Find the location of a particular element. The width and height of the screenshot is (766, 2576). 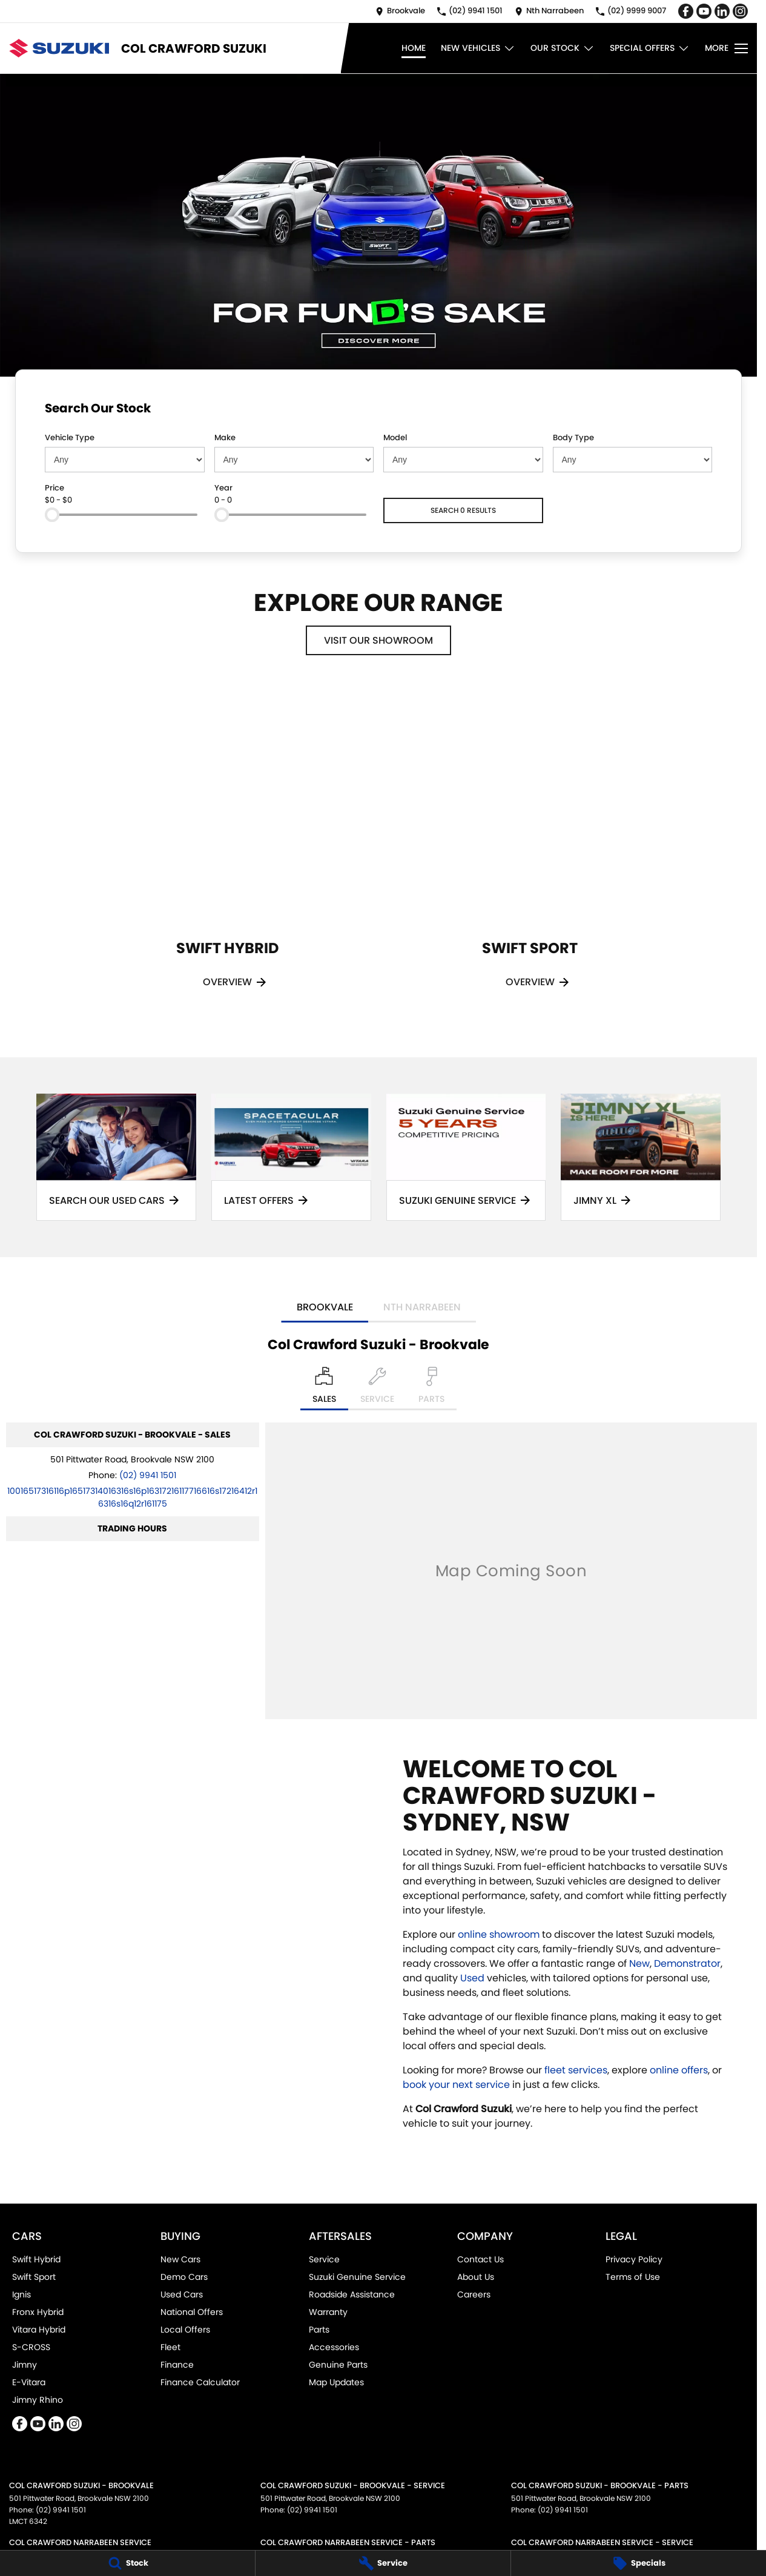

[linkedin Link] is located at coordinates (722, 11).